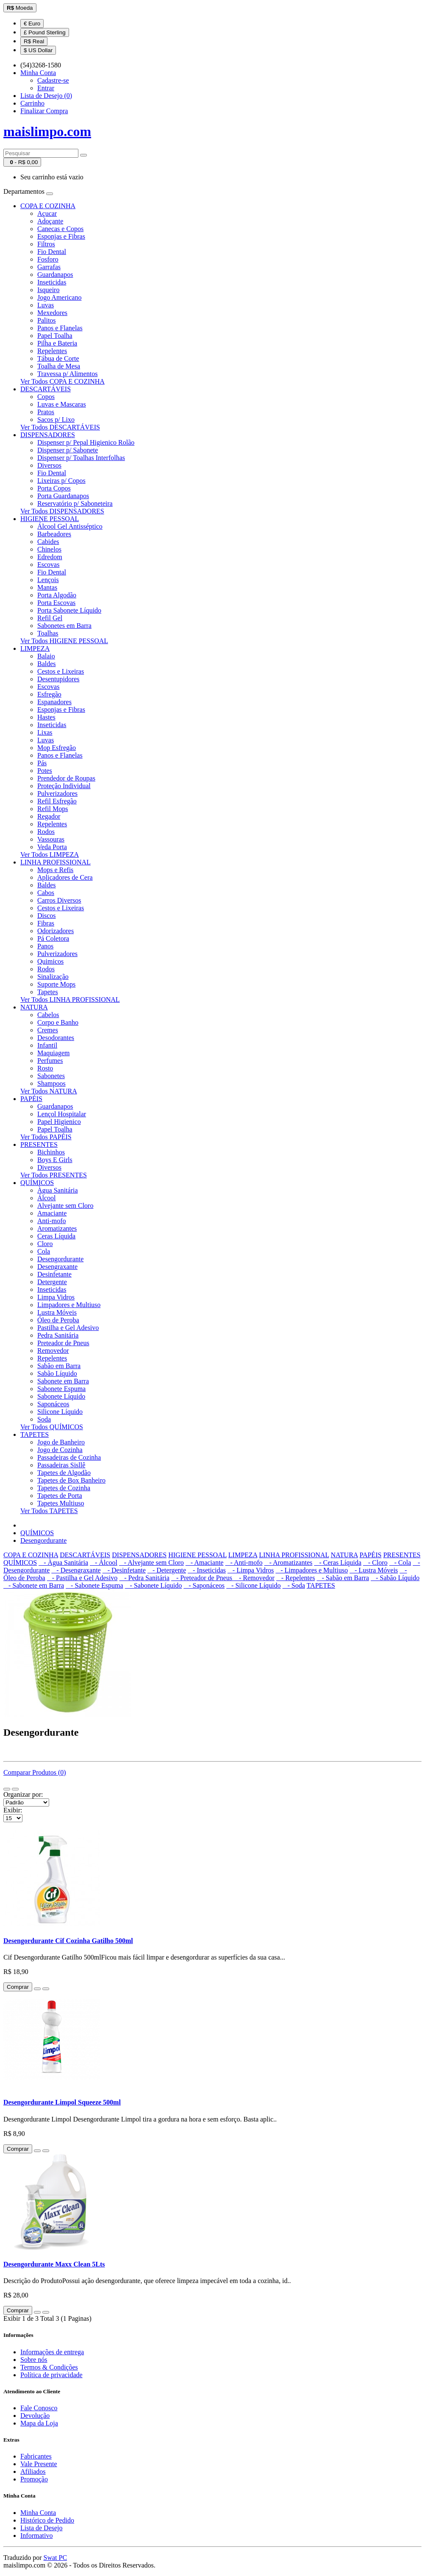 Image resolution: width=425 pixels, height=2576 pixels. What do you see at coordinates (33, 2471) in the screenshot?
I see `Afiliados` at bounding box center [33, 2471].